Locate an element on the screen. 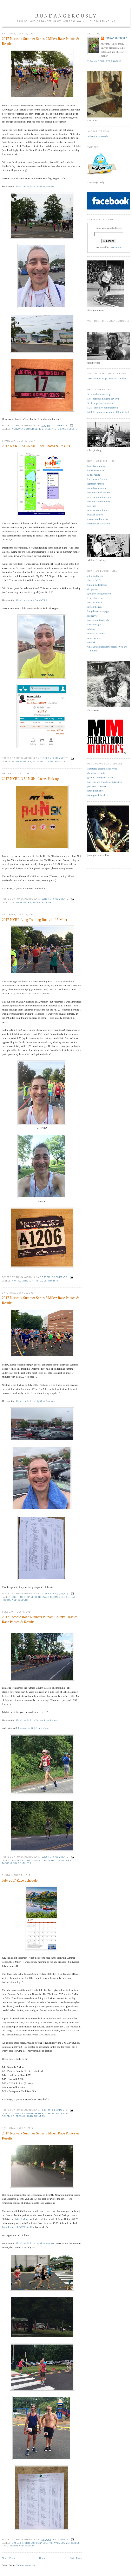 The width and height of the screenshot is (132, 2576). 2017 NYRR R-U-N 5K: Packet Pick-up is located at coordinates (30, 779).